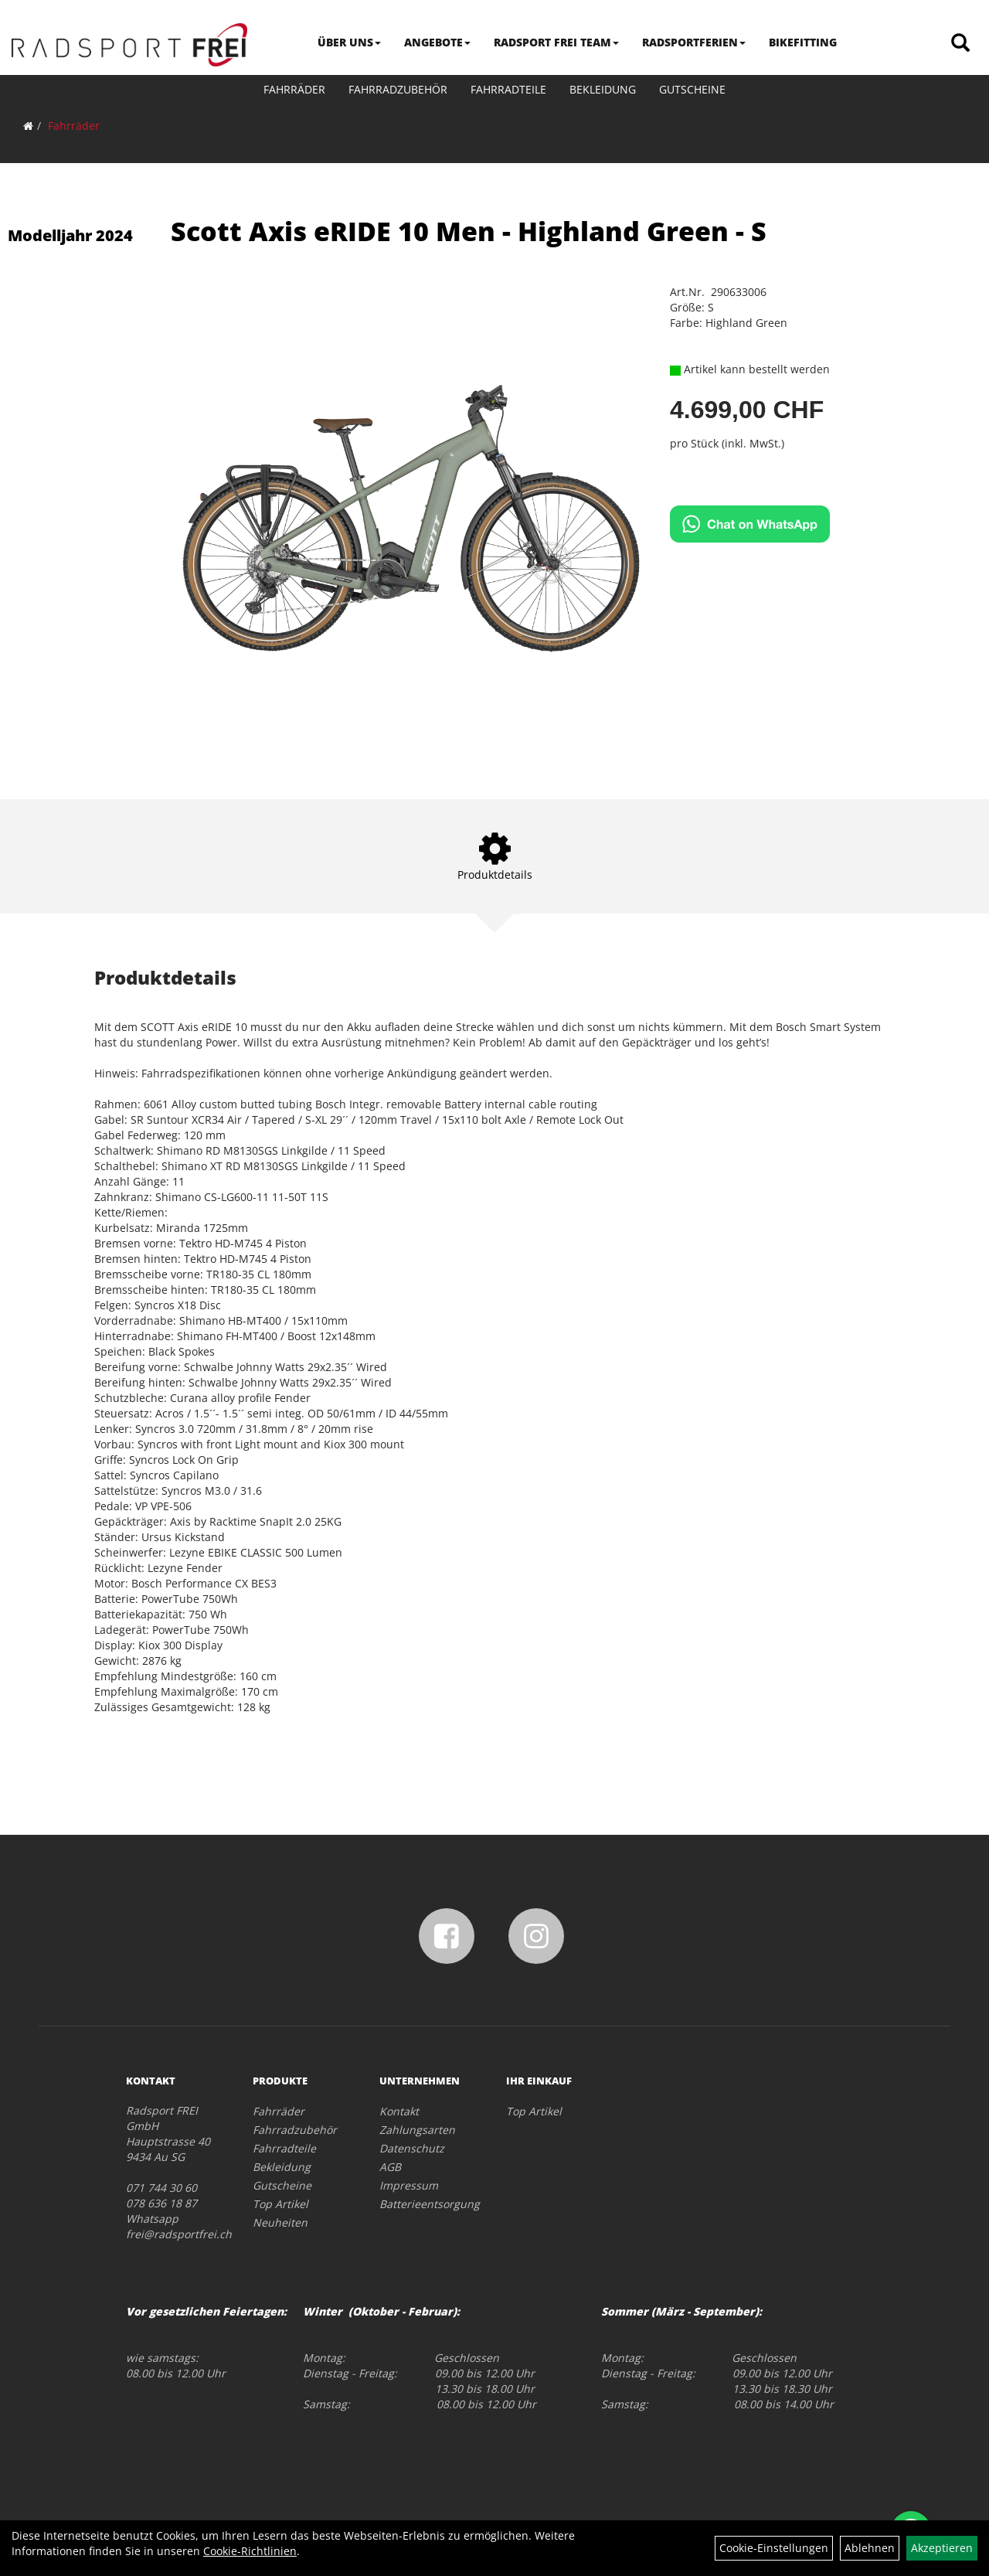  I want to click on Impressum, so click(408, 2185).